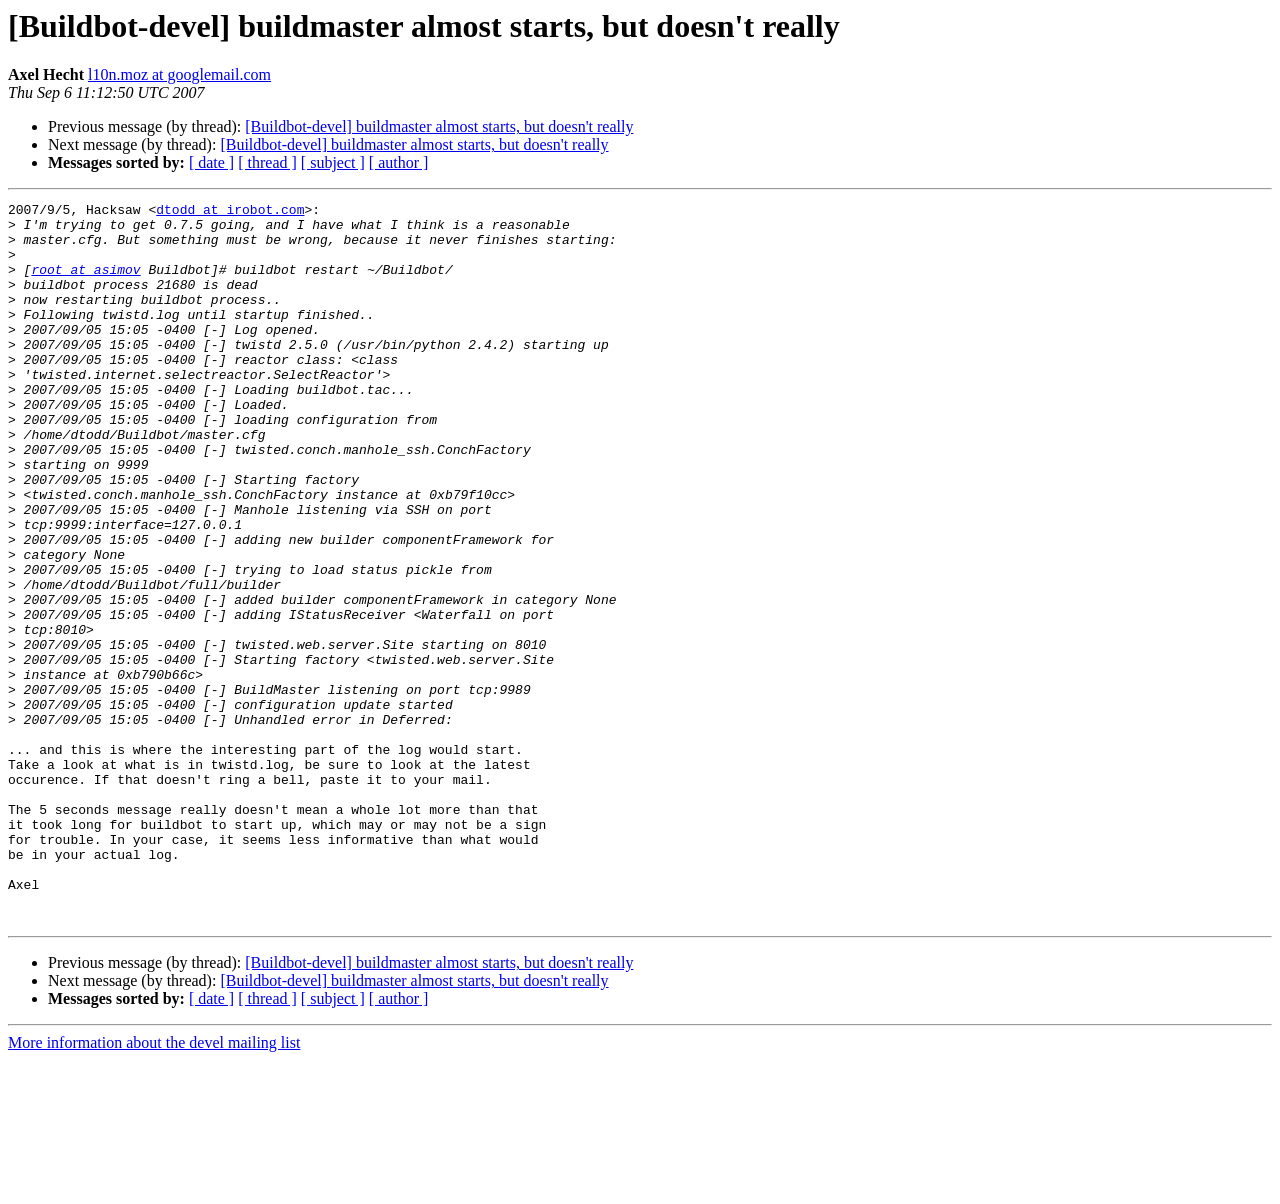 The height and width of the screenshot is (1204, 1280). What do you see at coordinates (154, 1186) in the screenshot?
I see `More information about the devel mailing list` at bounding box center [154, 1186].